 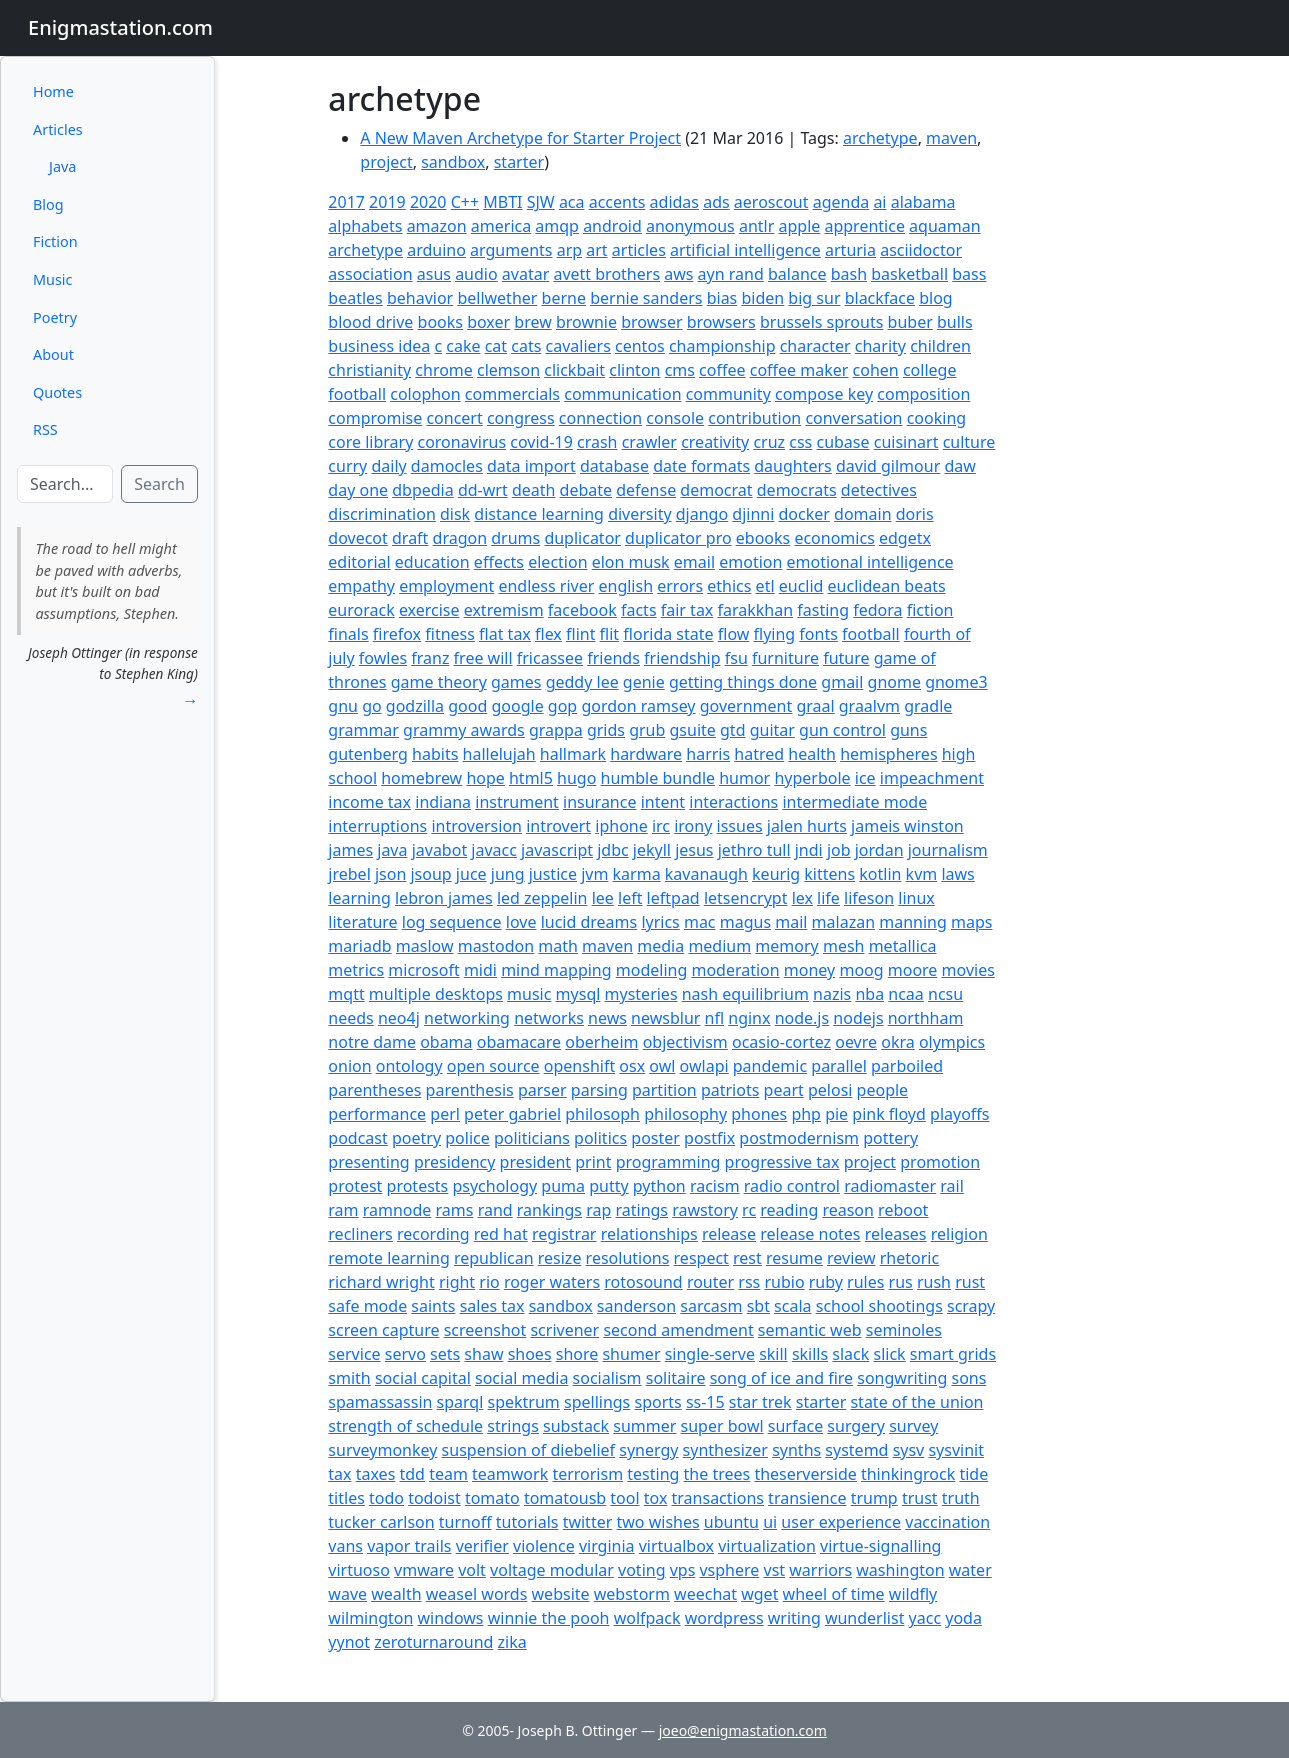 What do you see at coordinates (556, 730) in the screenshot?
I see `grappa` at bounding box center [556, 730].